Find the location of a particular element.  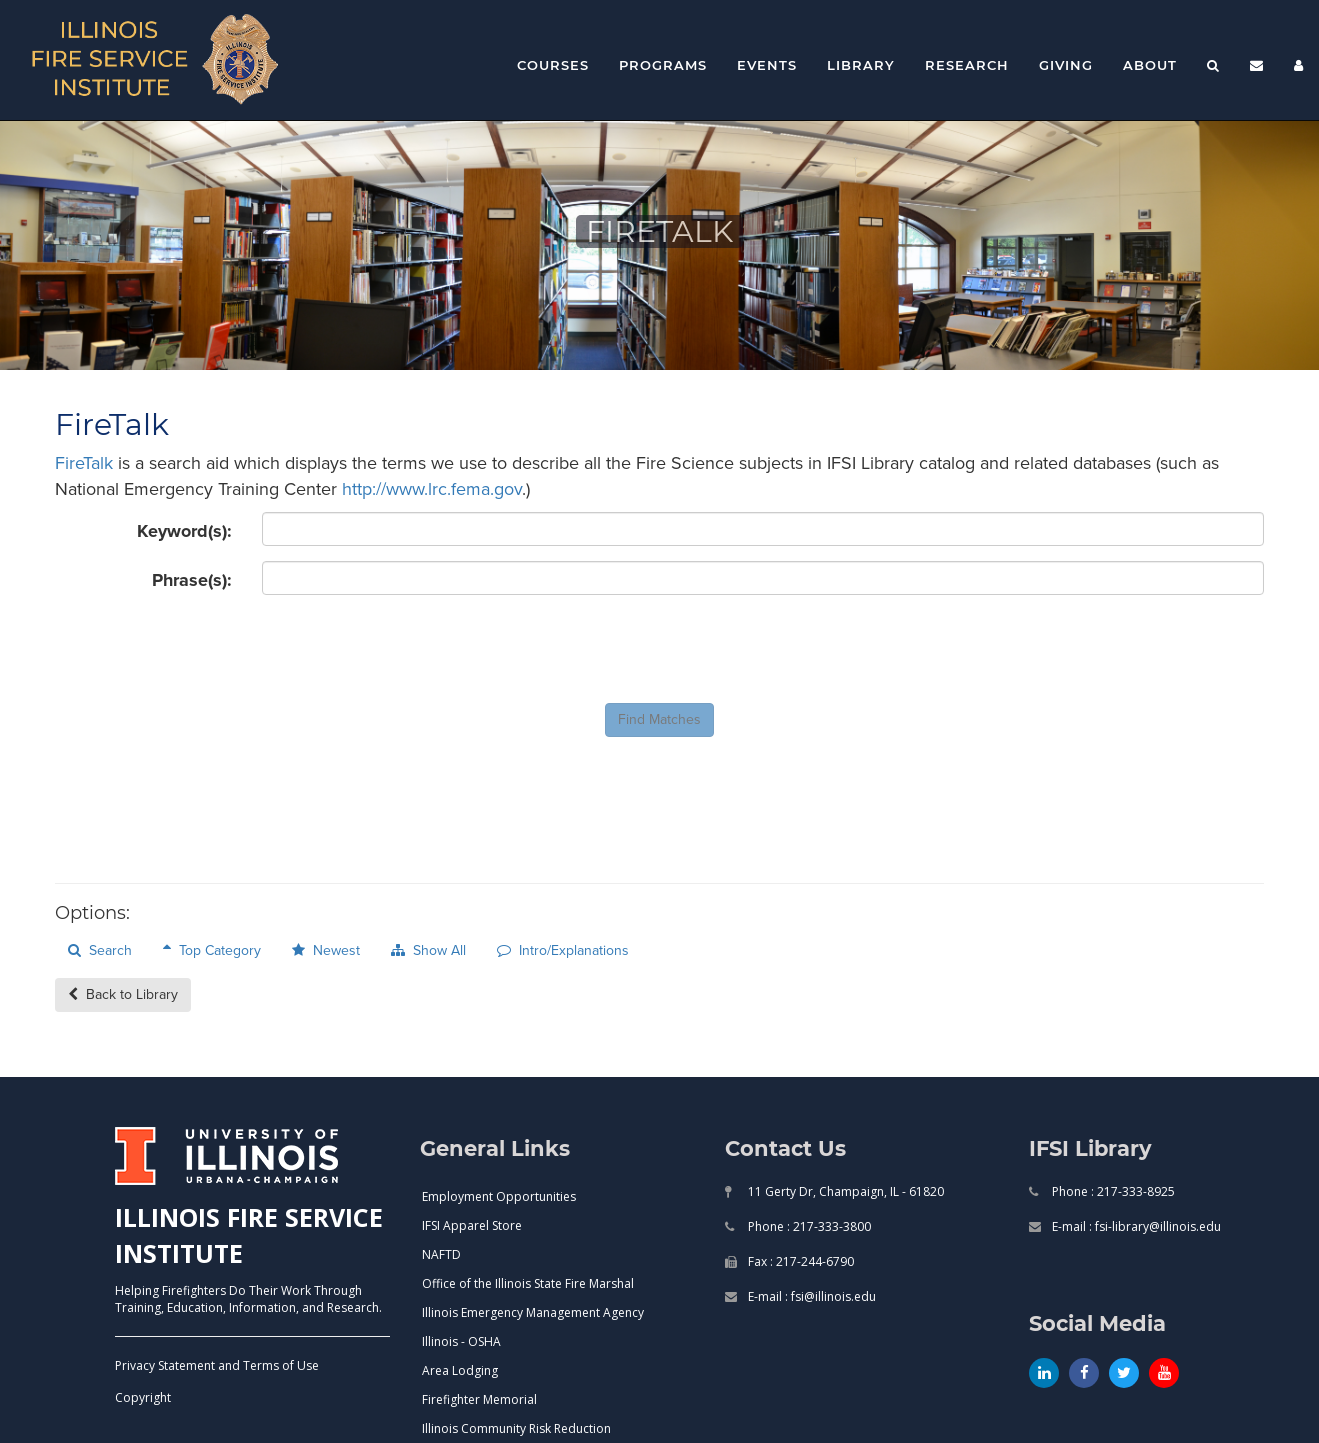

Intro/Explanations is located at coordinates (563, 950).